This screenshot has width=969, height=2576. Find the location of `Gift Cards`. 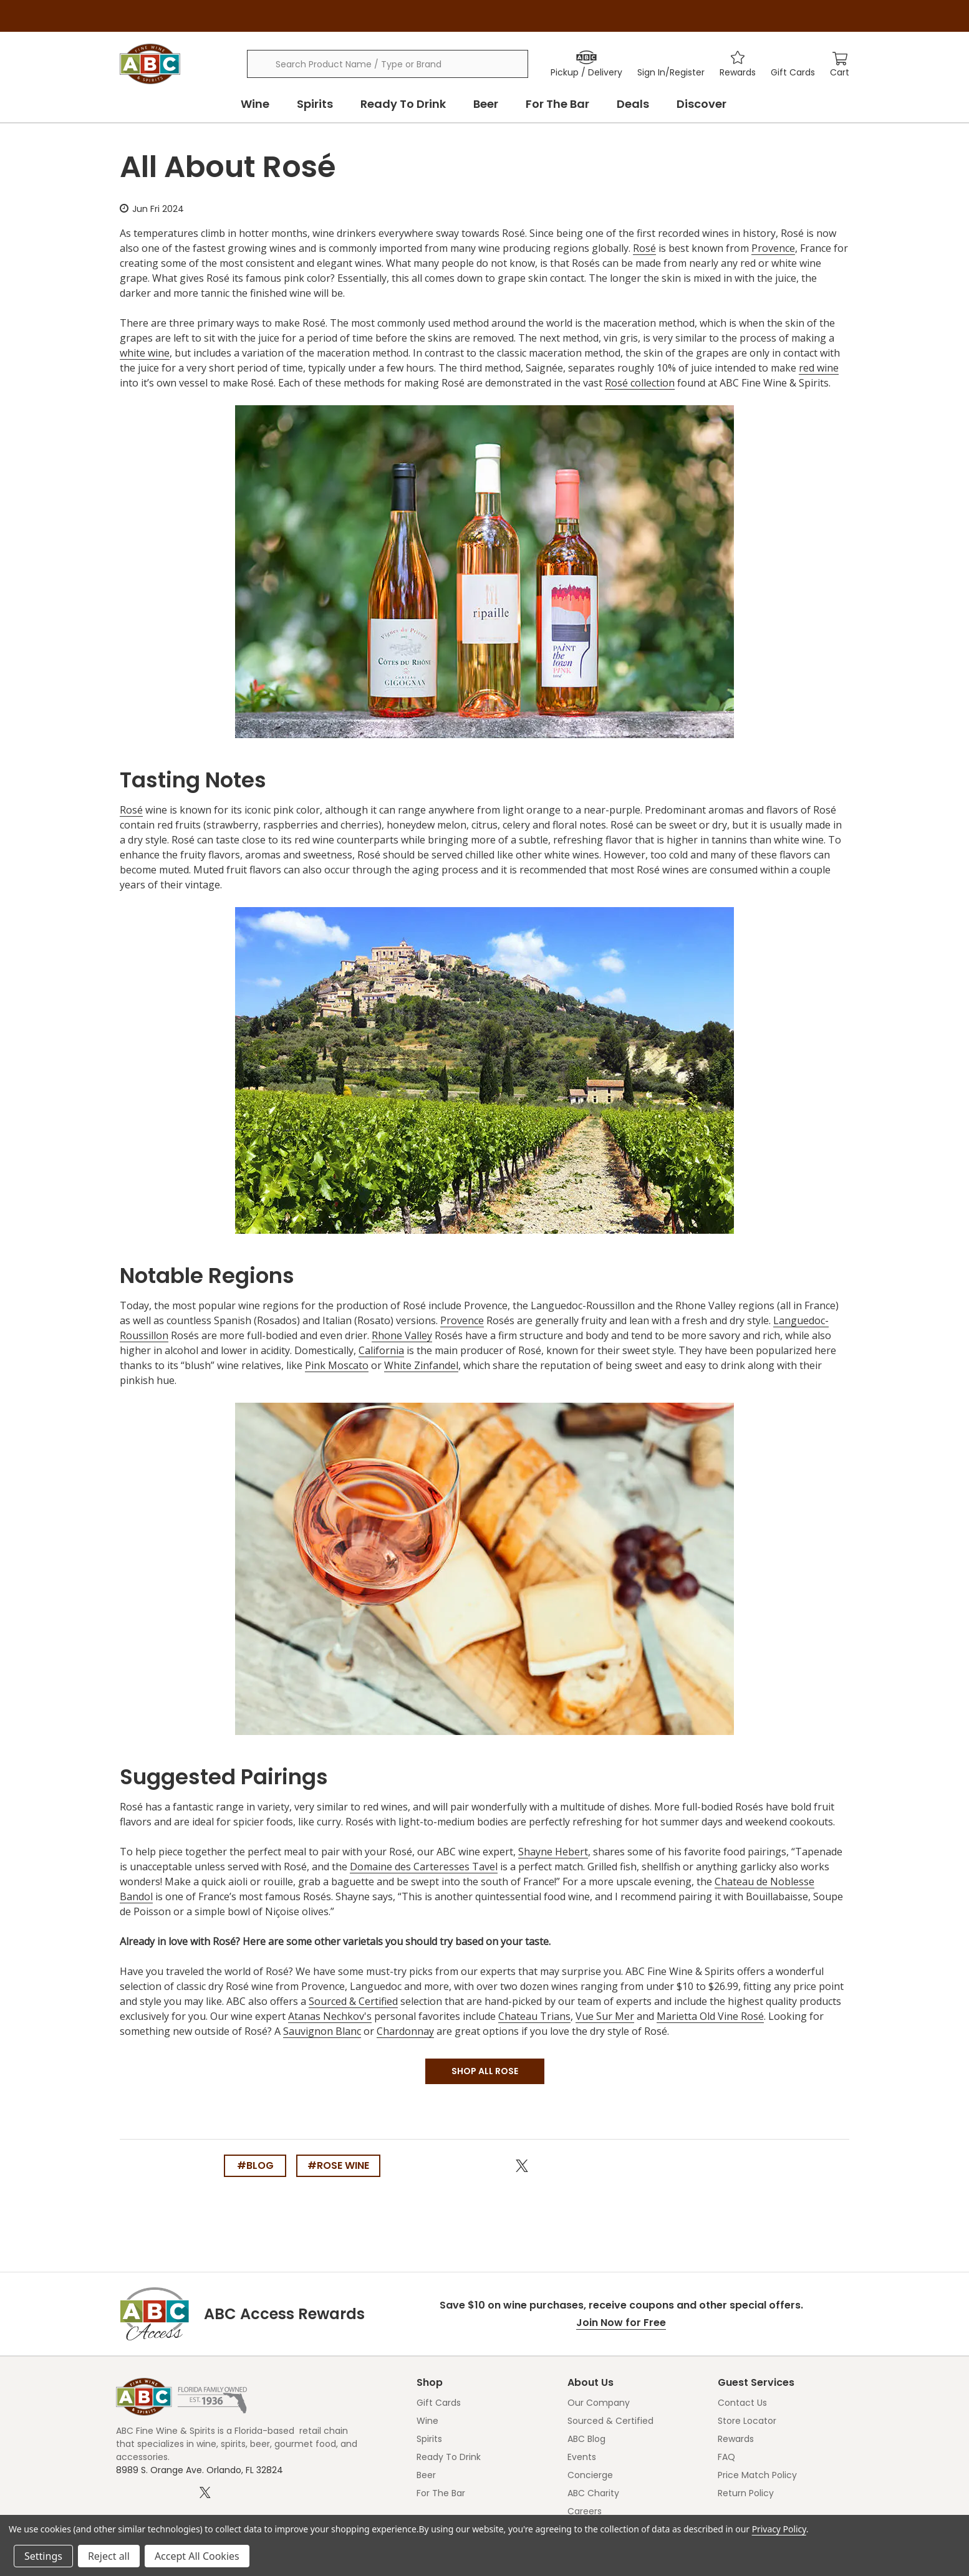

Gift Cards is located at coordinates (439, 2402).